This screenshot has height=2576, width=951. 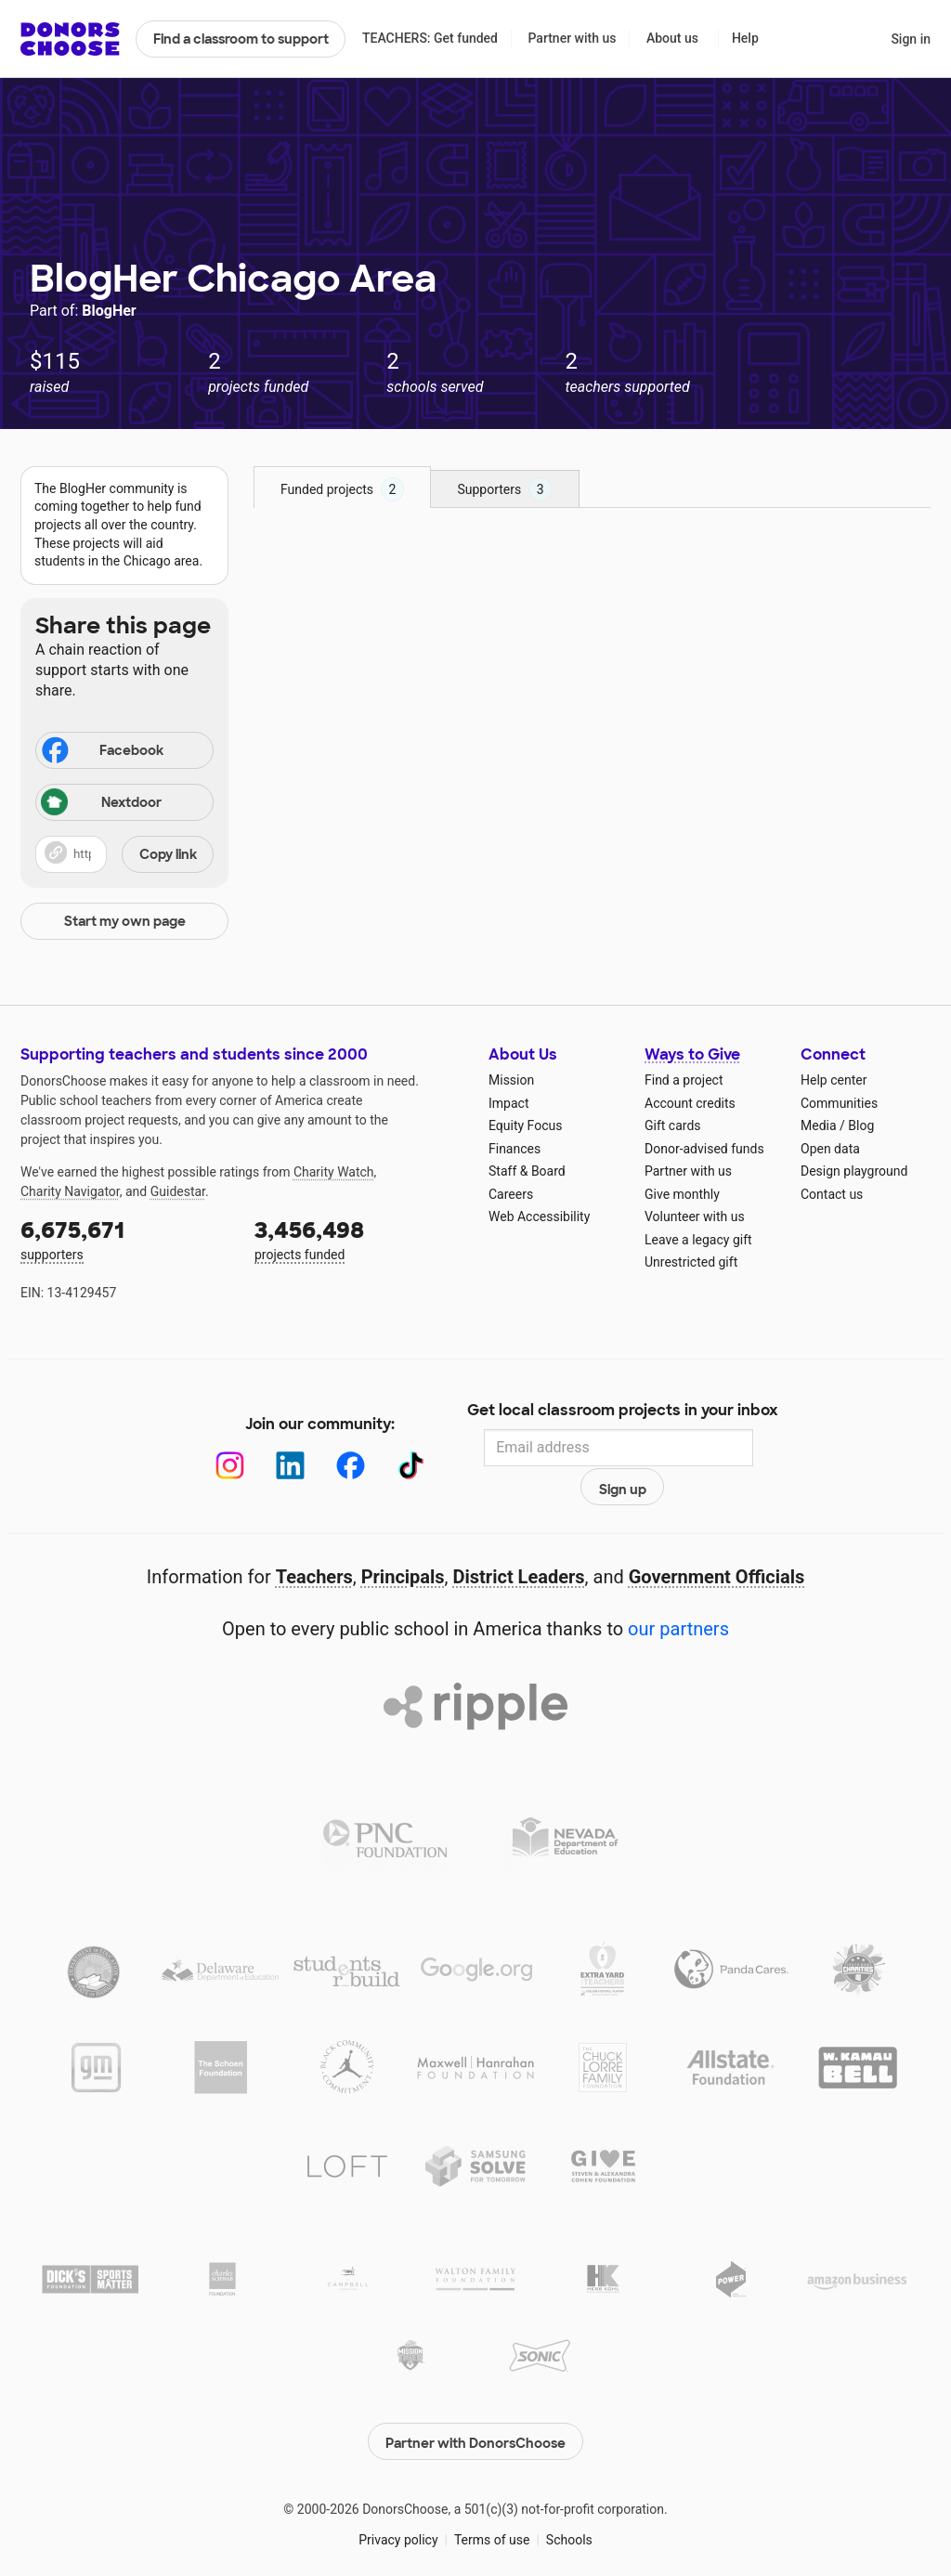 What do you see at coordinates (527, 1171) in the screenshot?
I see `Staff & Board` at bounding box center [527, 1171].